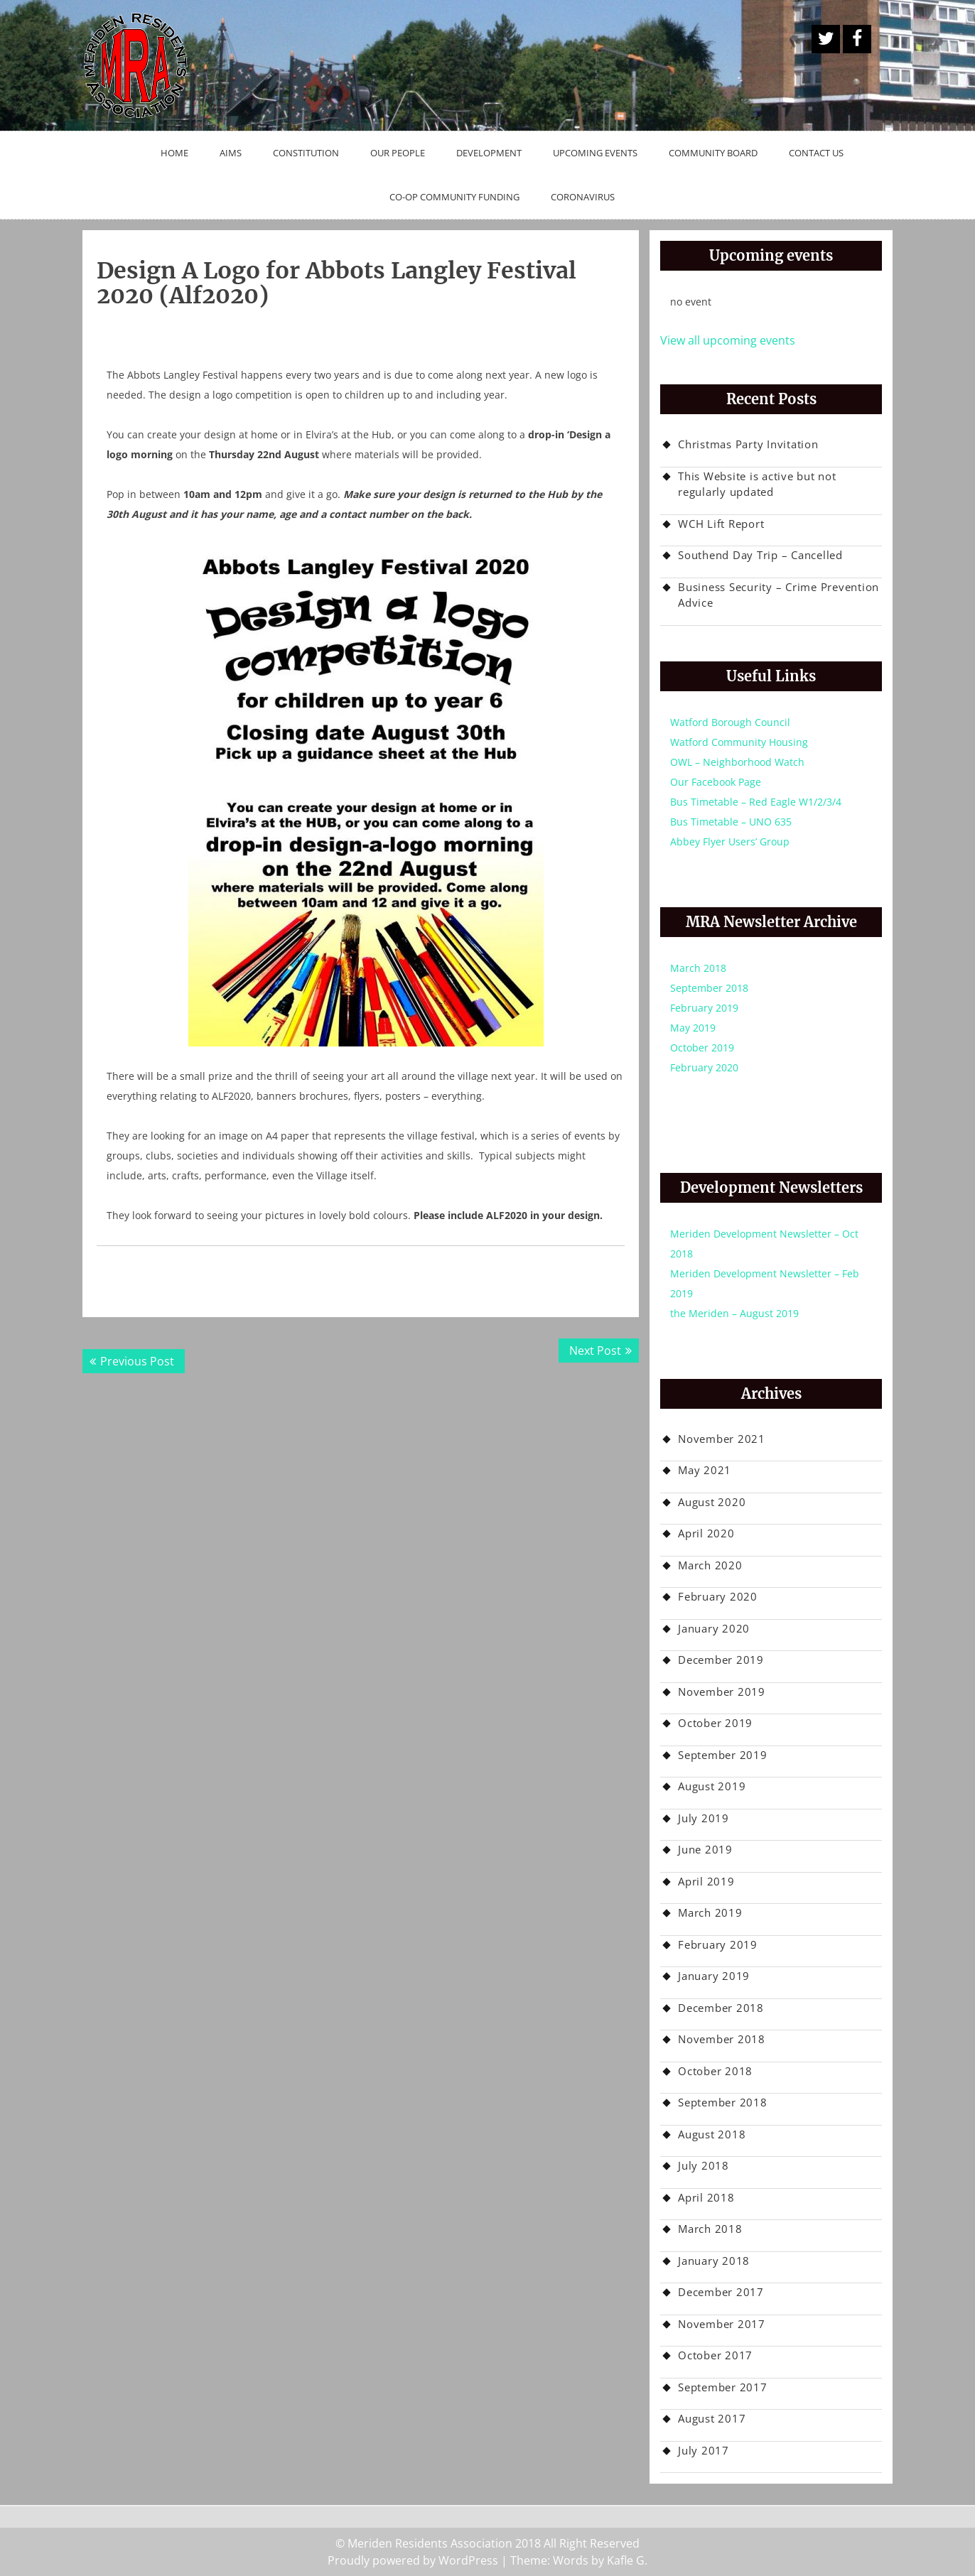  Describe the element at coordinates (721, 2008) in the screenshot. I see `December 2018` at that location.